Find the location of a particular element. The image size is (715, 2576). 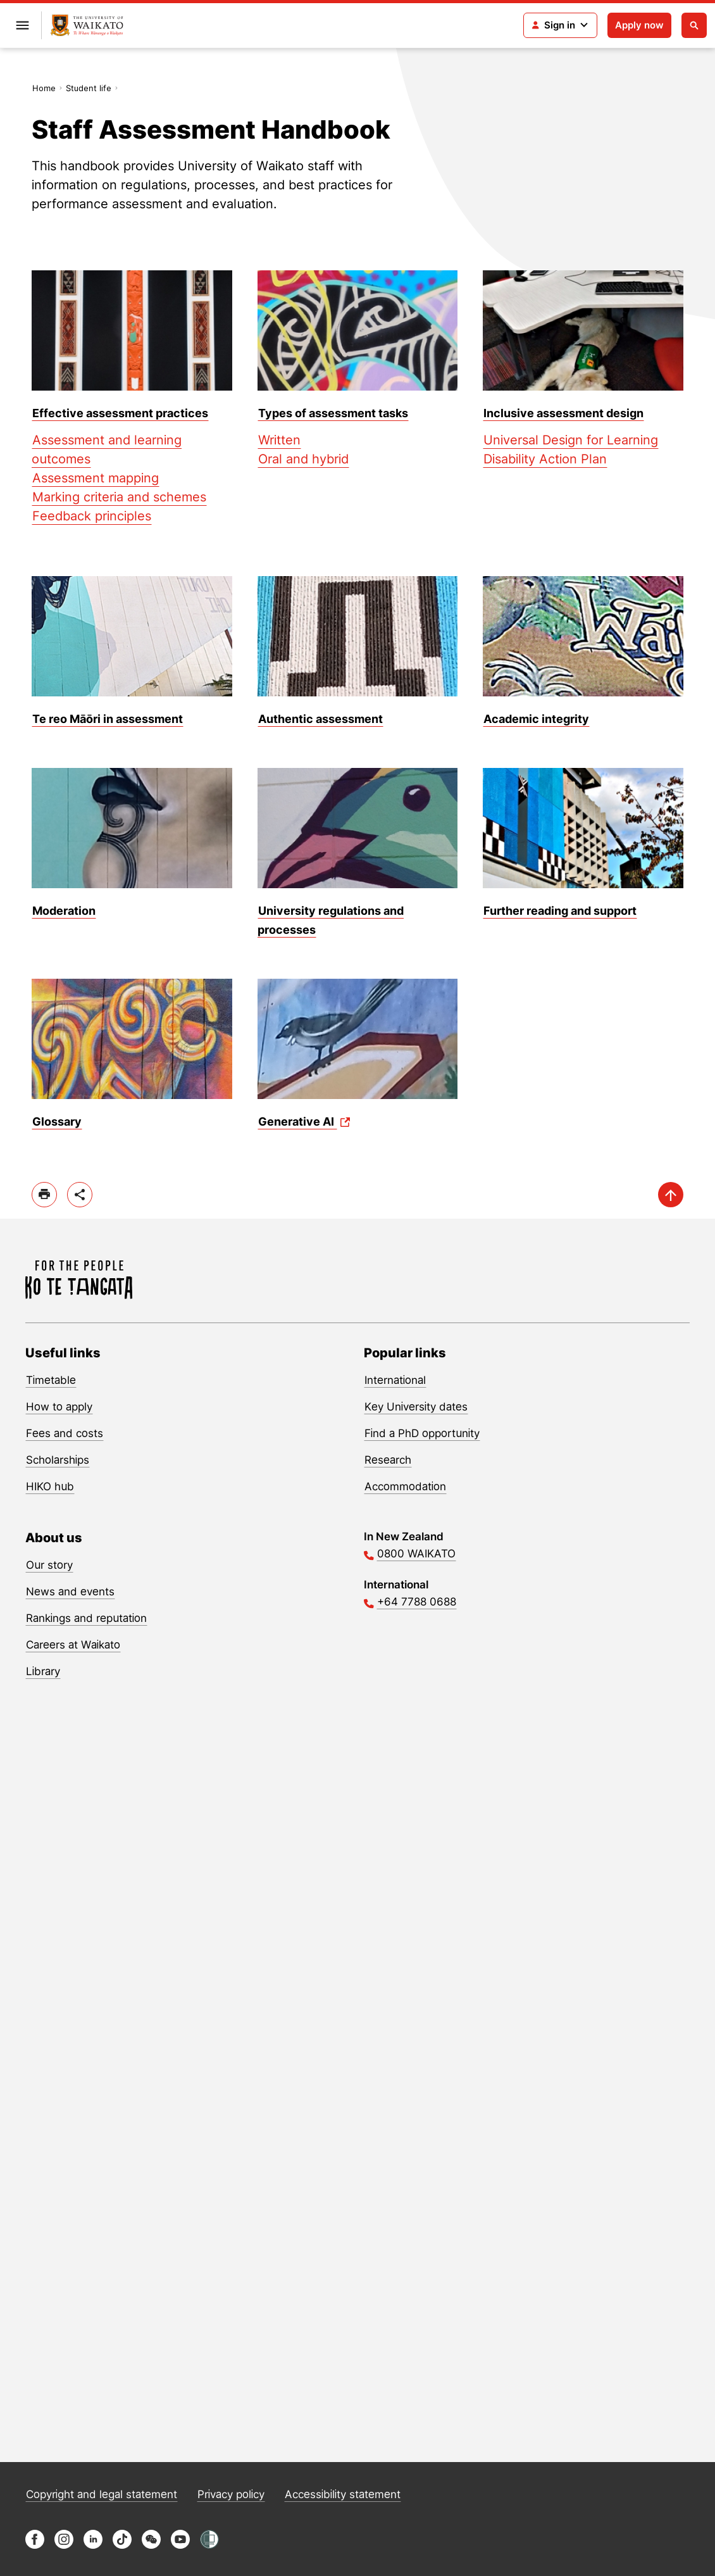

Key University dates is located at coordinates (416, 1406).